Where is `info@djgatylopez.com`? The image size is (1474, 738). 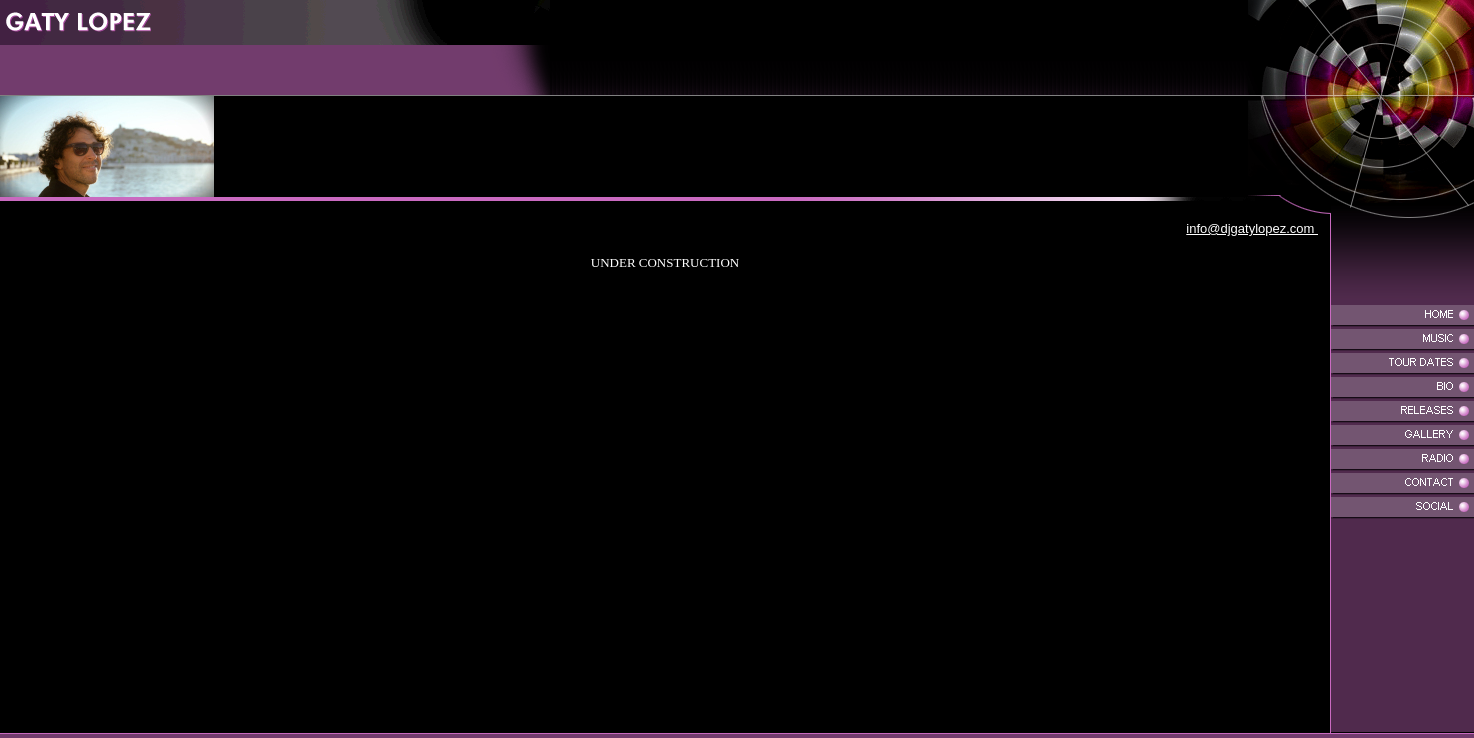
info@djgatylopez.com is located at coordinates (1252, 228).